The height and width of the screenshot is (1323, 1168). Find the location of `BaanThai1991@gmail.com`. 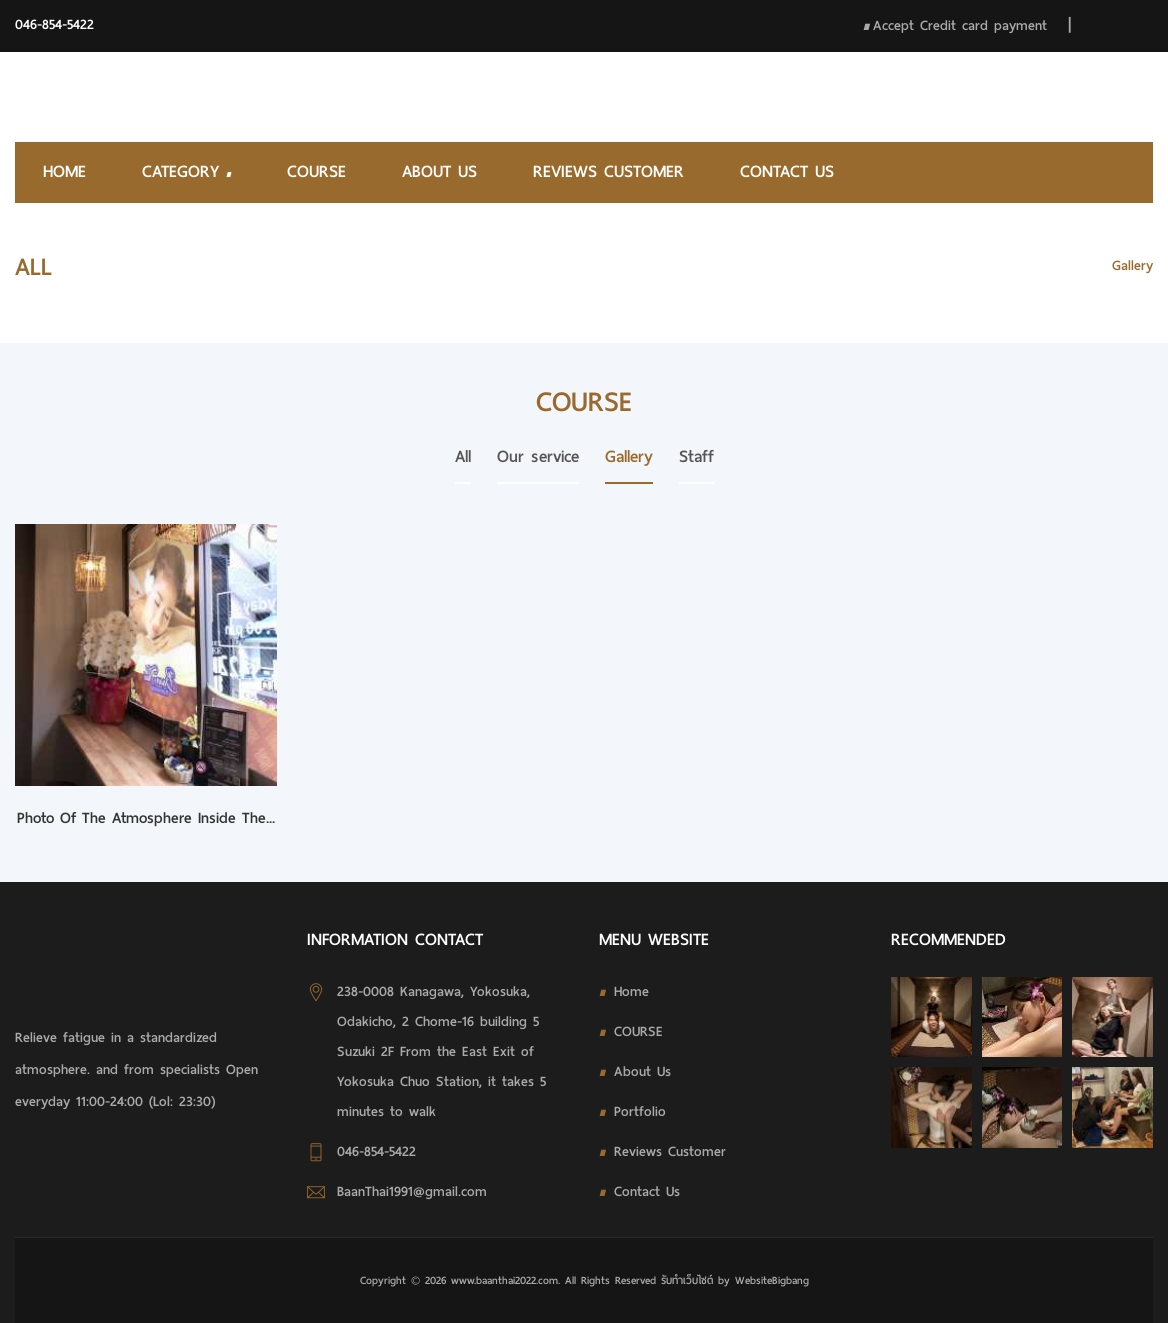

BaanThai1991@gmail.com is located at coordinates (412, 1191).